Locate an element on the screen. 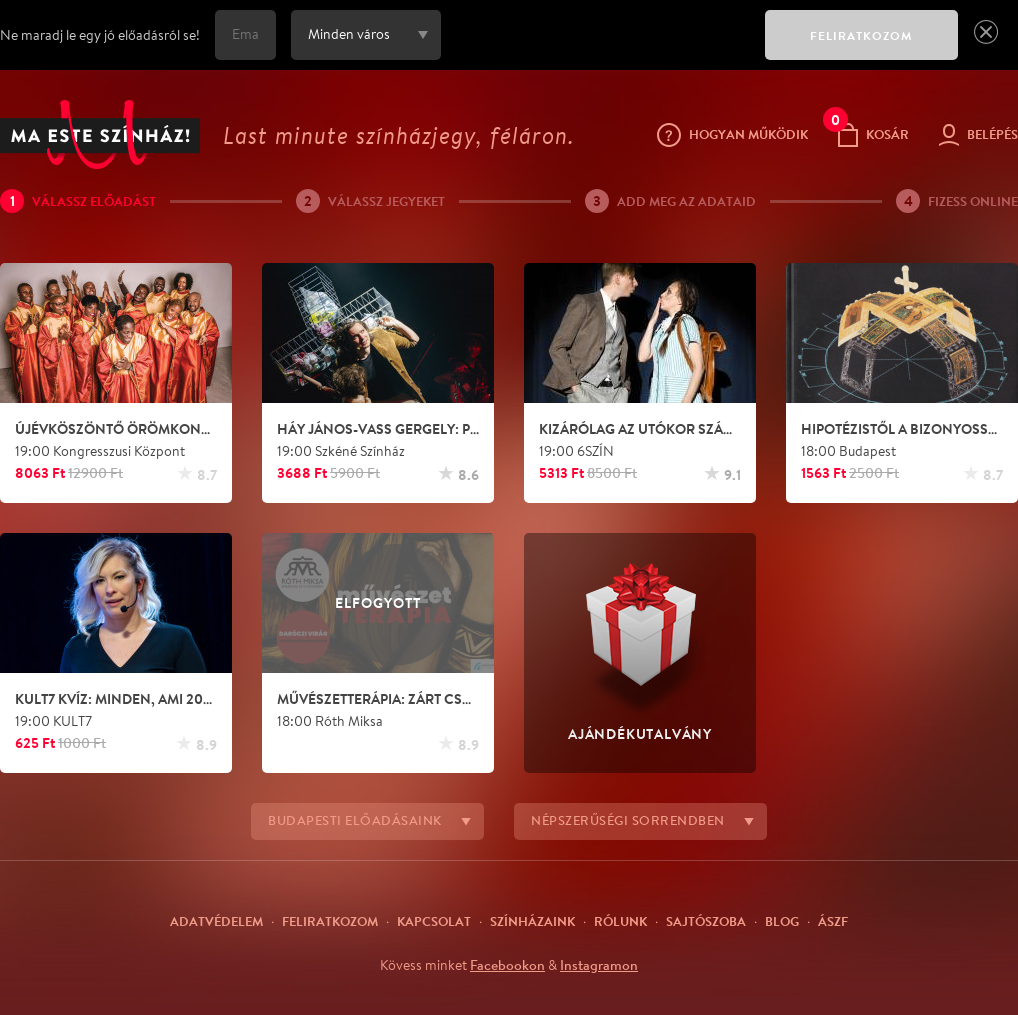  Kapcsolat is located at coordinates (434, 921).